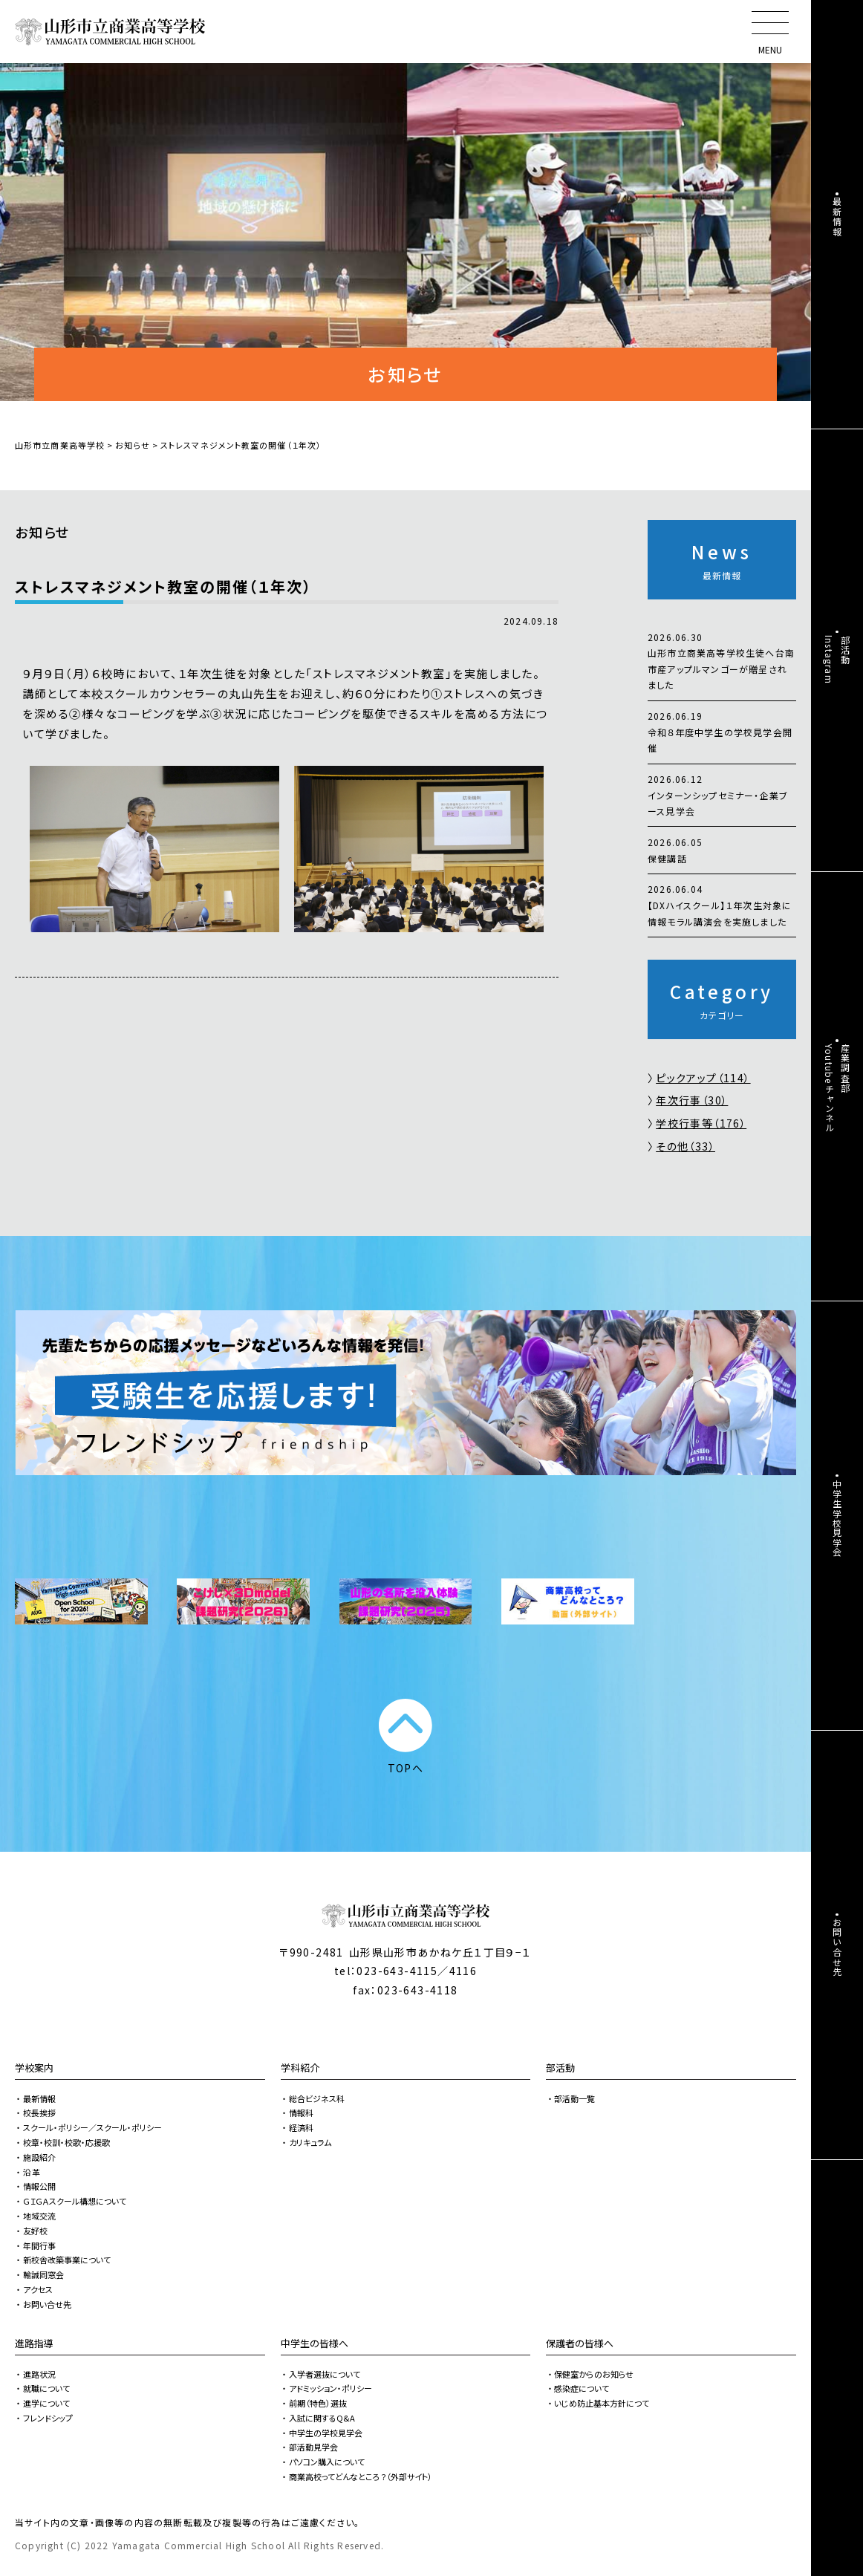 The width and height of the screenshot is (863, 2576). I want to click on 友好校, so click(35, 2231).